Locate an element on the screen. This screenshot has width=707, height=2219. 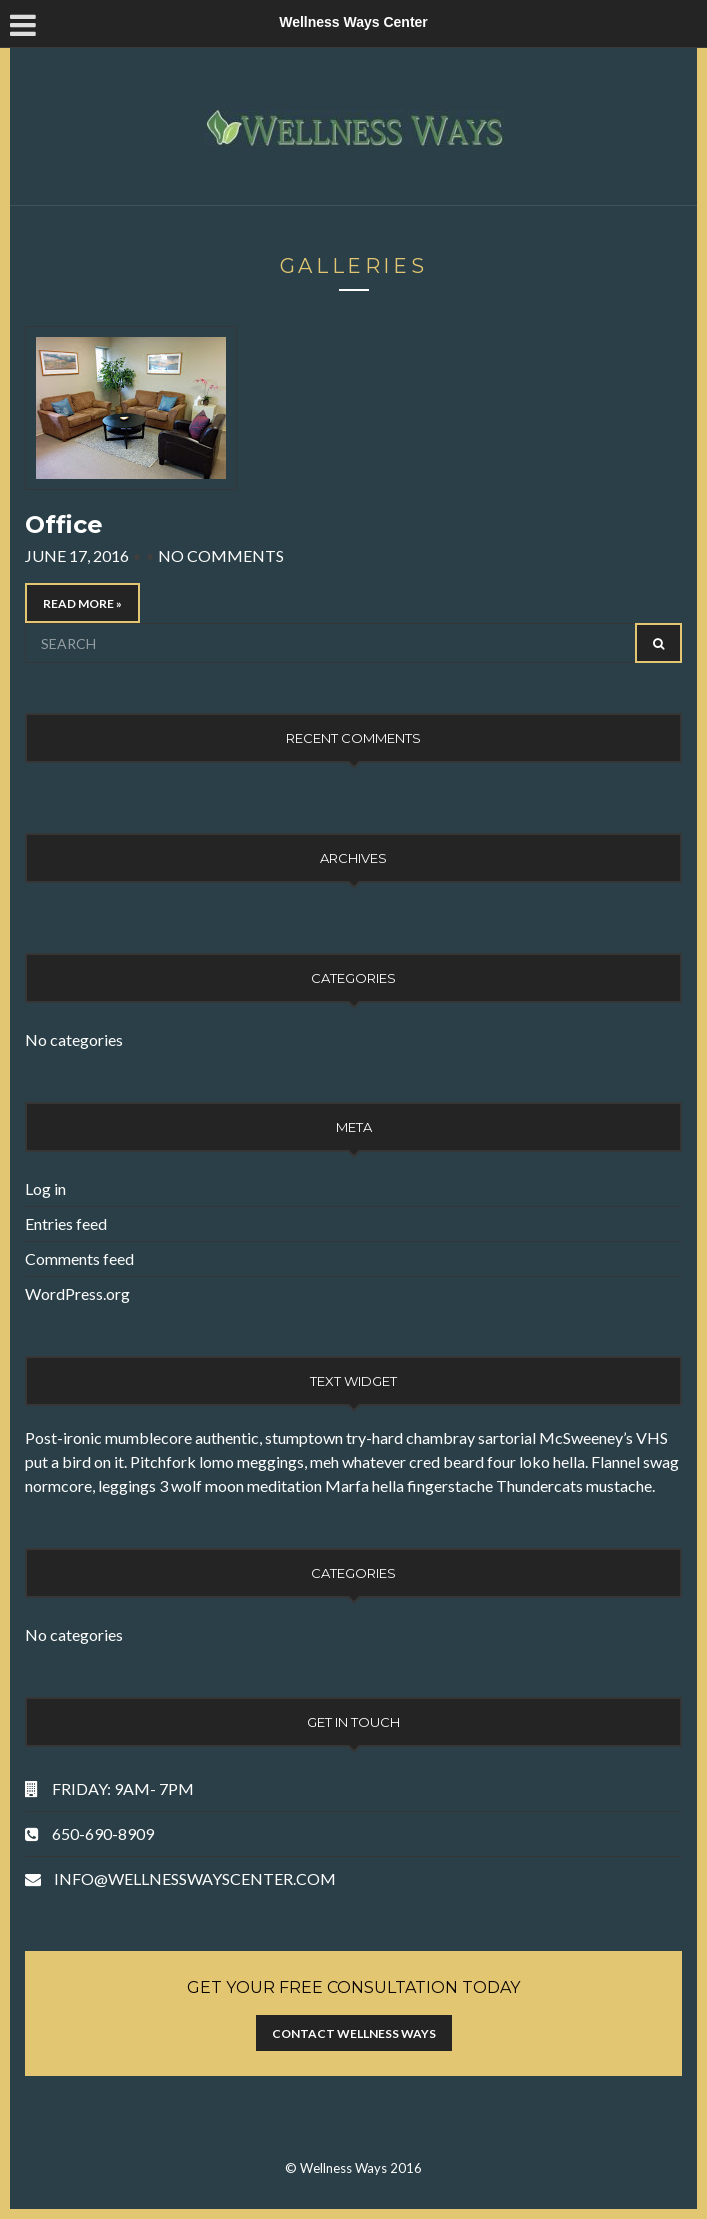
Entries feed is located at coordinates (66, 1223).